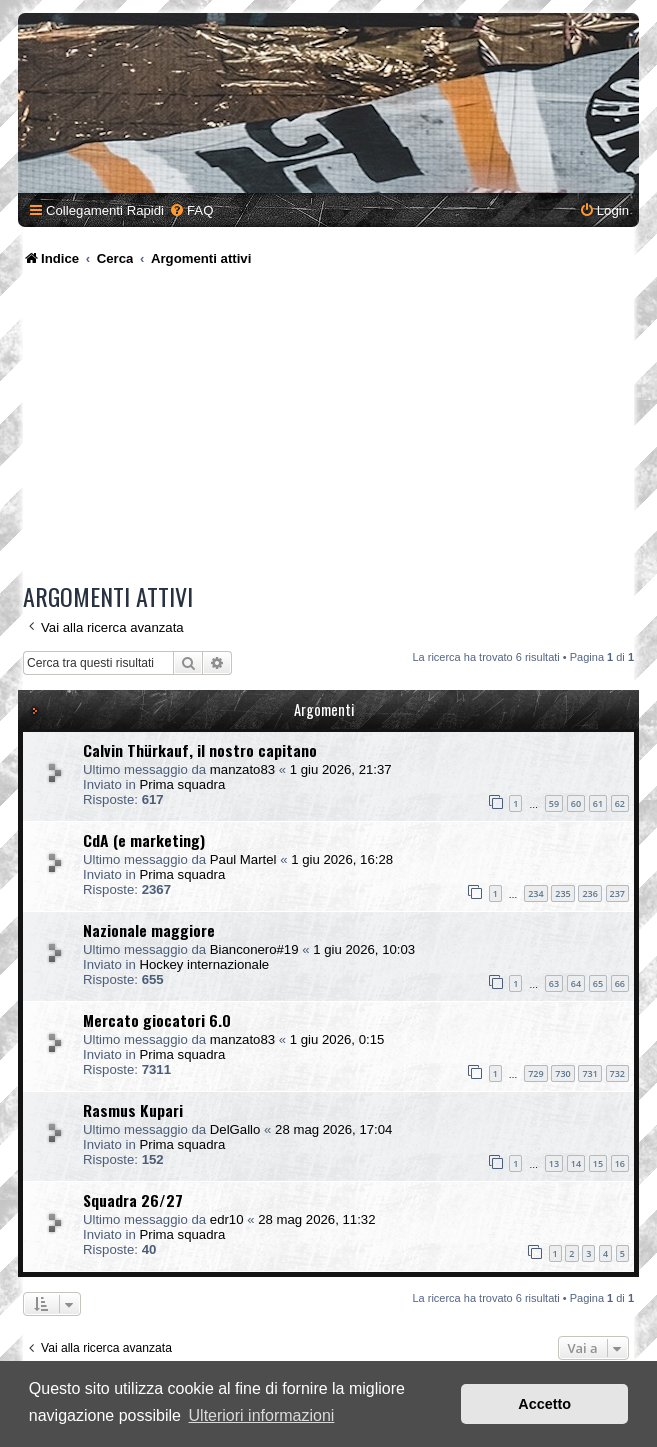 This screenshot has height=1447, width=657. Describe the element at coordinates (554, 1163) in the screenshot. I see `13` at that location.